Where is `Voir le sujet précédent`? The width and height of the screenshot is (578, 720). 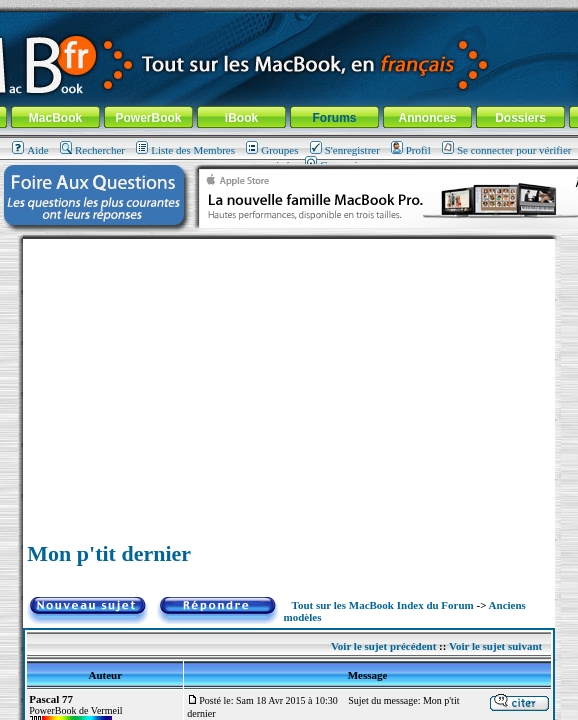 Voir le sujet précédent is located at coordinates (383, 646).